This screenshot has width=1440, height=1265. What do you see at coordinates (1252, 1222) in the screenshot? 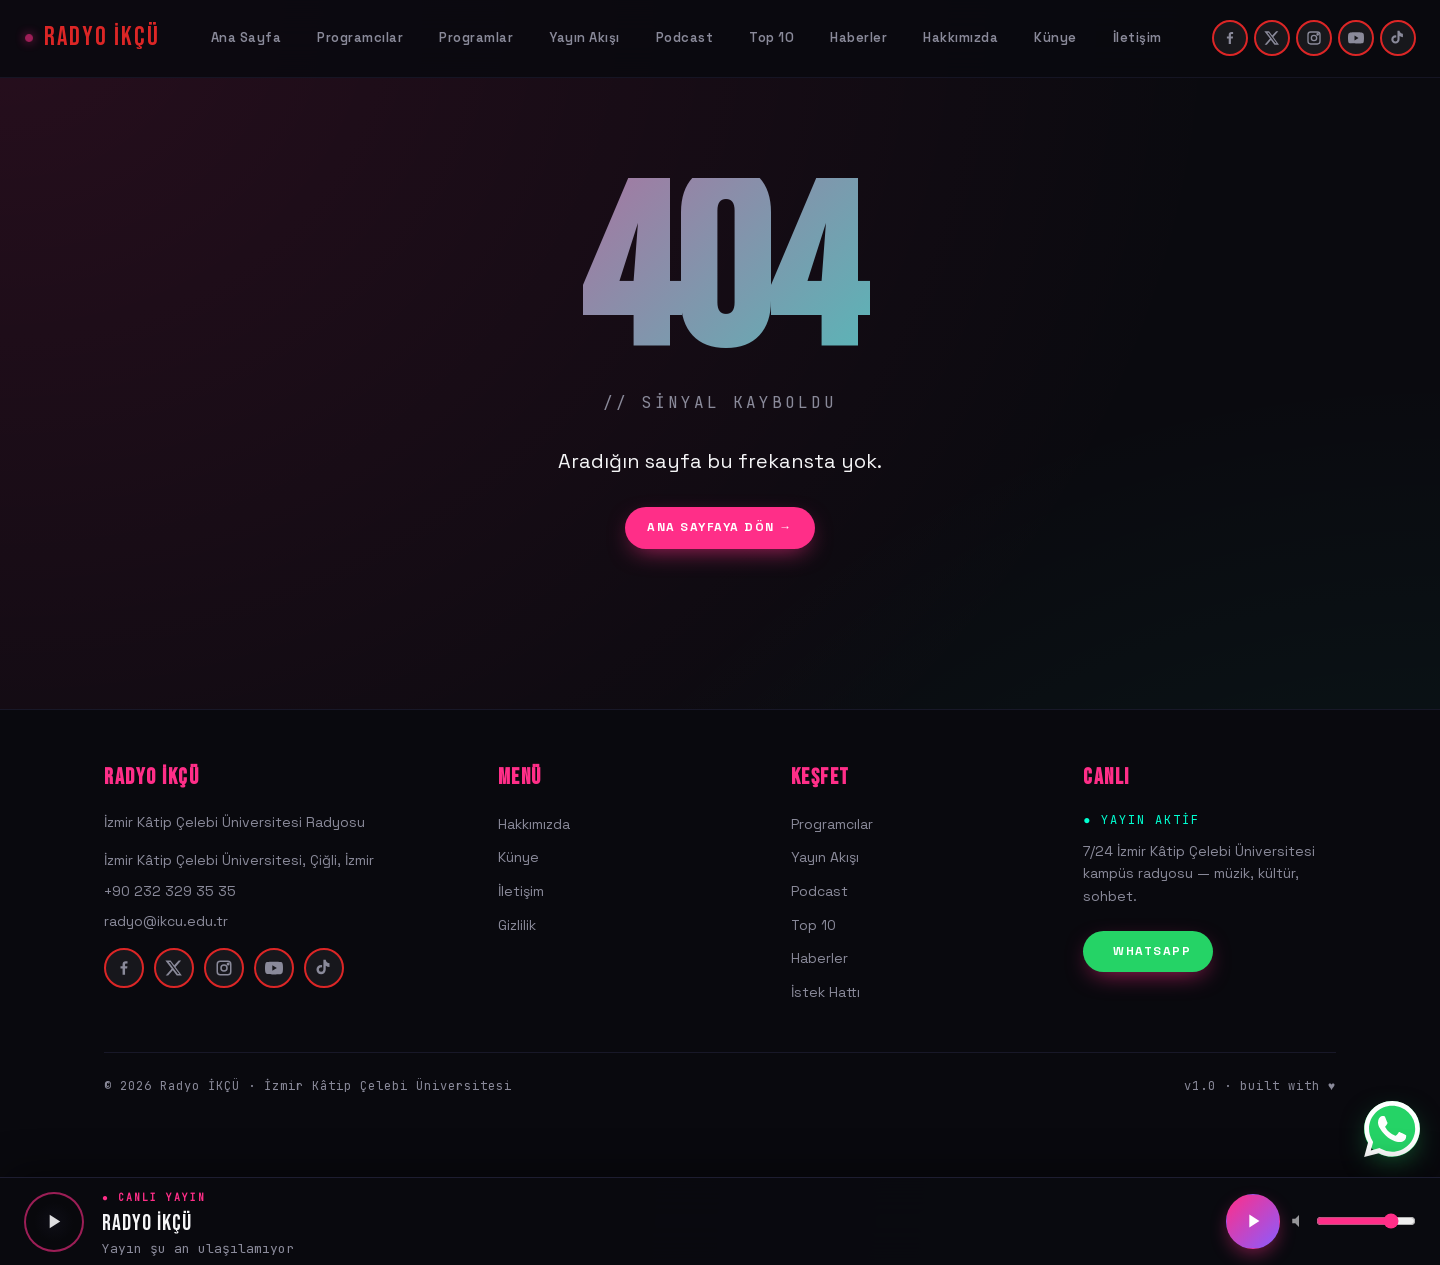
I see `[Oynat/Duraklat]` at bounding box center [1252, 1222].